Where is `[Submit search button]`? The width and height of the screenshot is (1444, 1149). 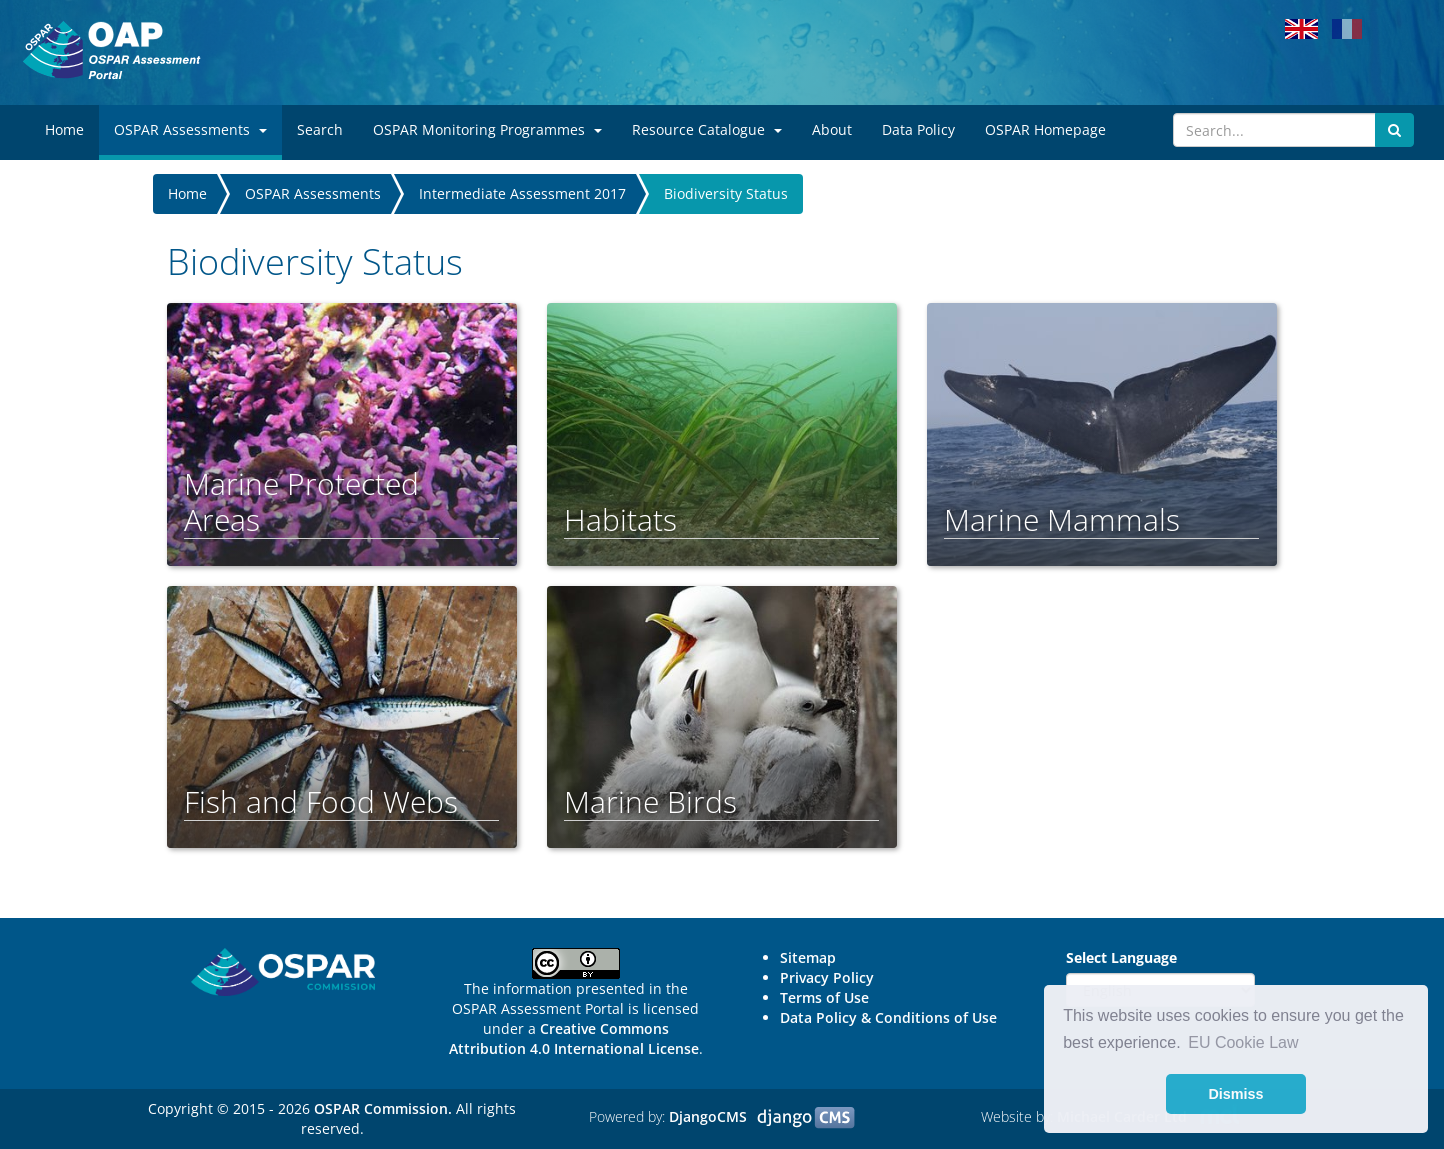 [Submit search button] is located at coordinates (1394, 130).